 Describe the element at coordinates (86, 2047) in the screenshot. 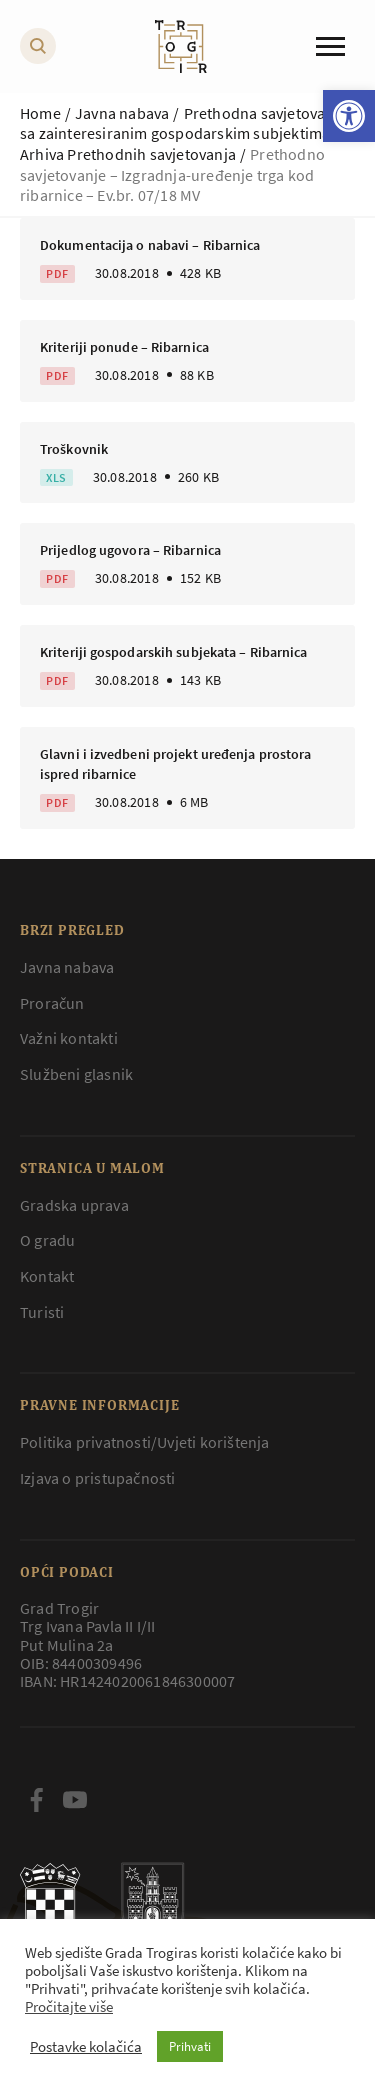

I see `Postavke kolačića [button]` at that location.